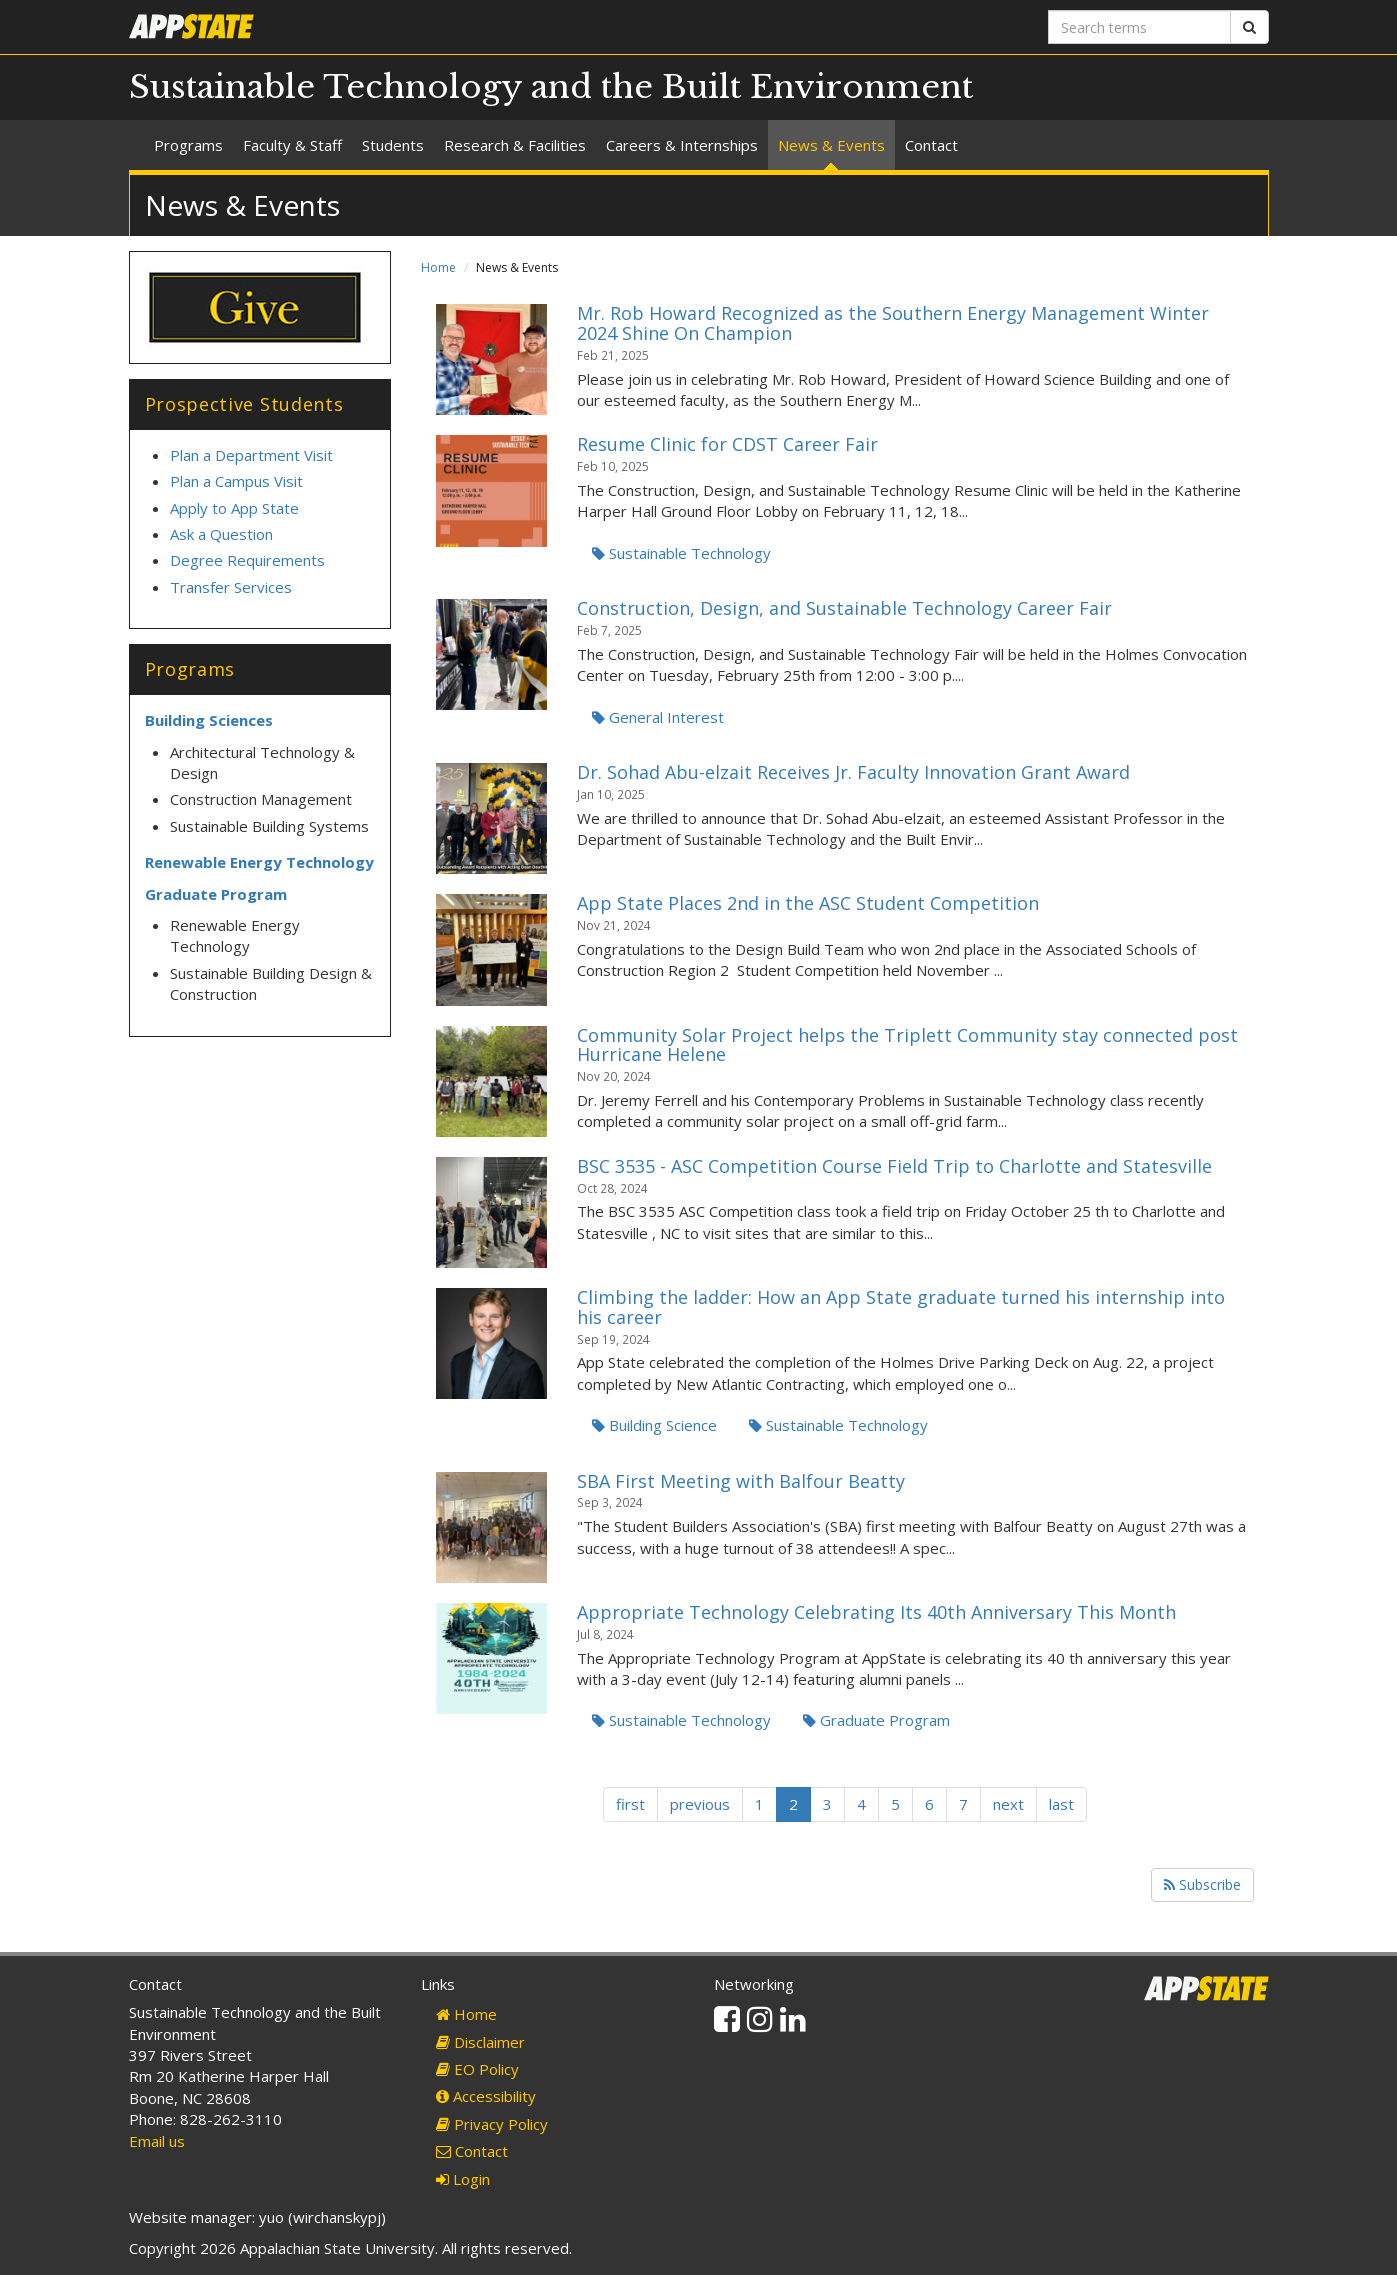 The width and height of the screenshot is (1397, 2275). What do you see at coordinates (844, 608) in the screenshot?
I see `Construction, Design, and Sustainable Technology Career Fair` at bounding box center [844, 608].